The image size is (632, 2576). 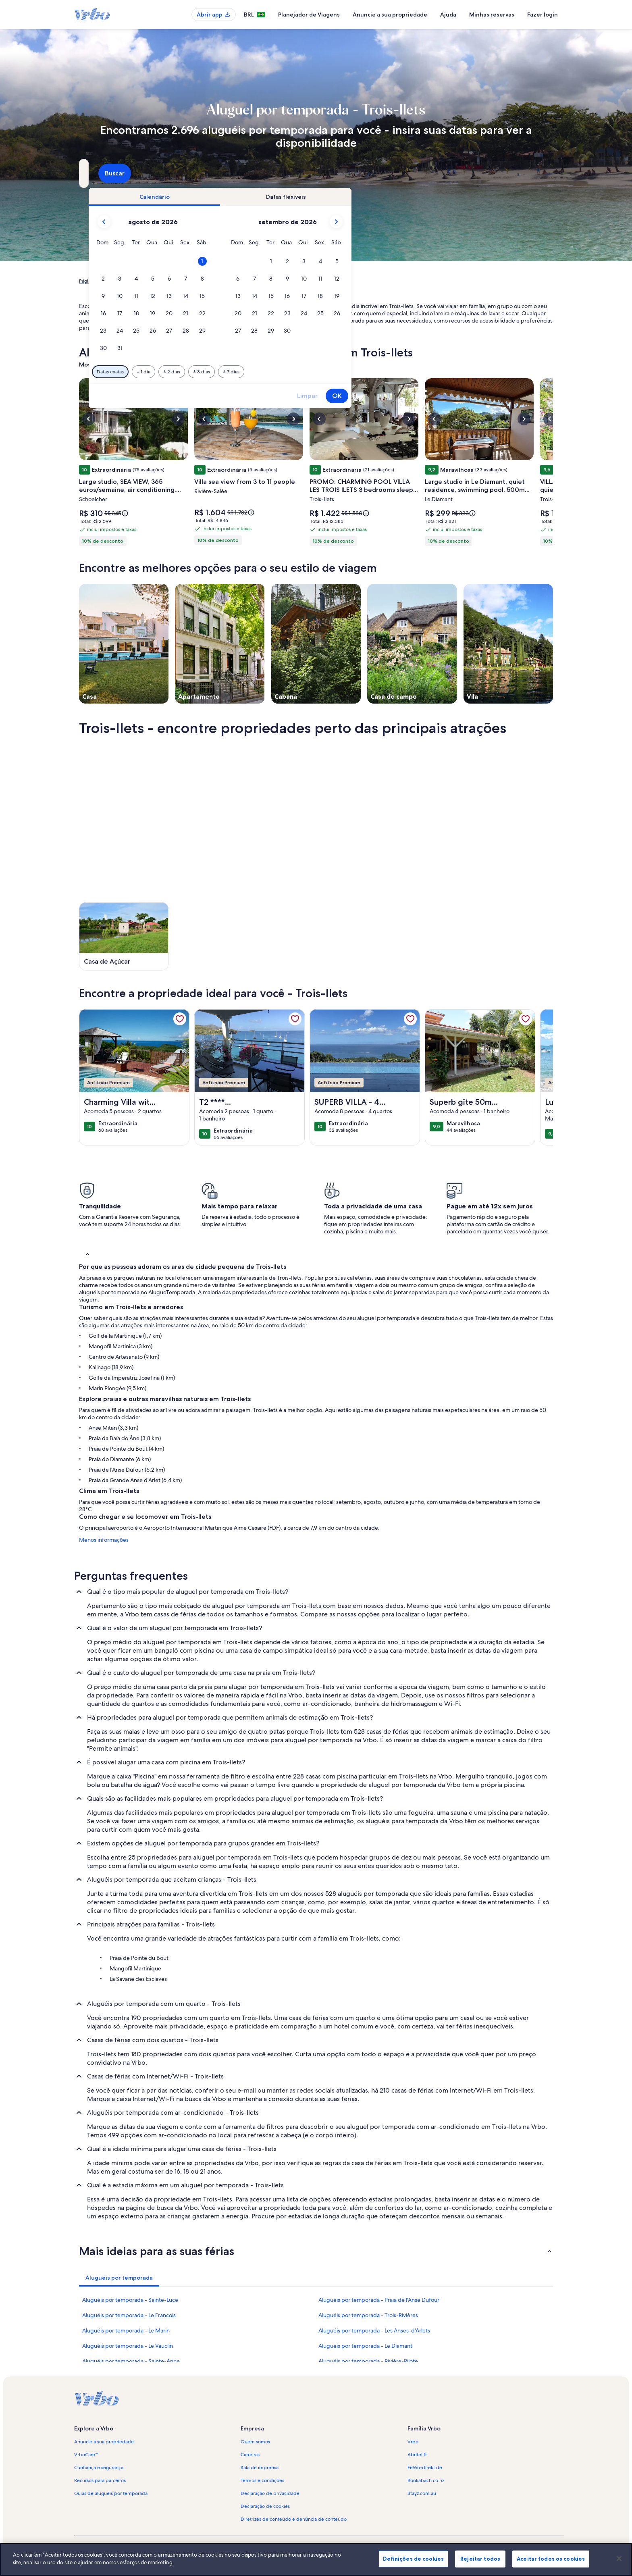 I want to click on Aluguéis por temporada [link], so click(x=141, y=281).